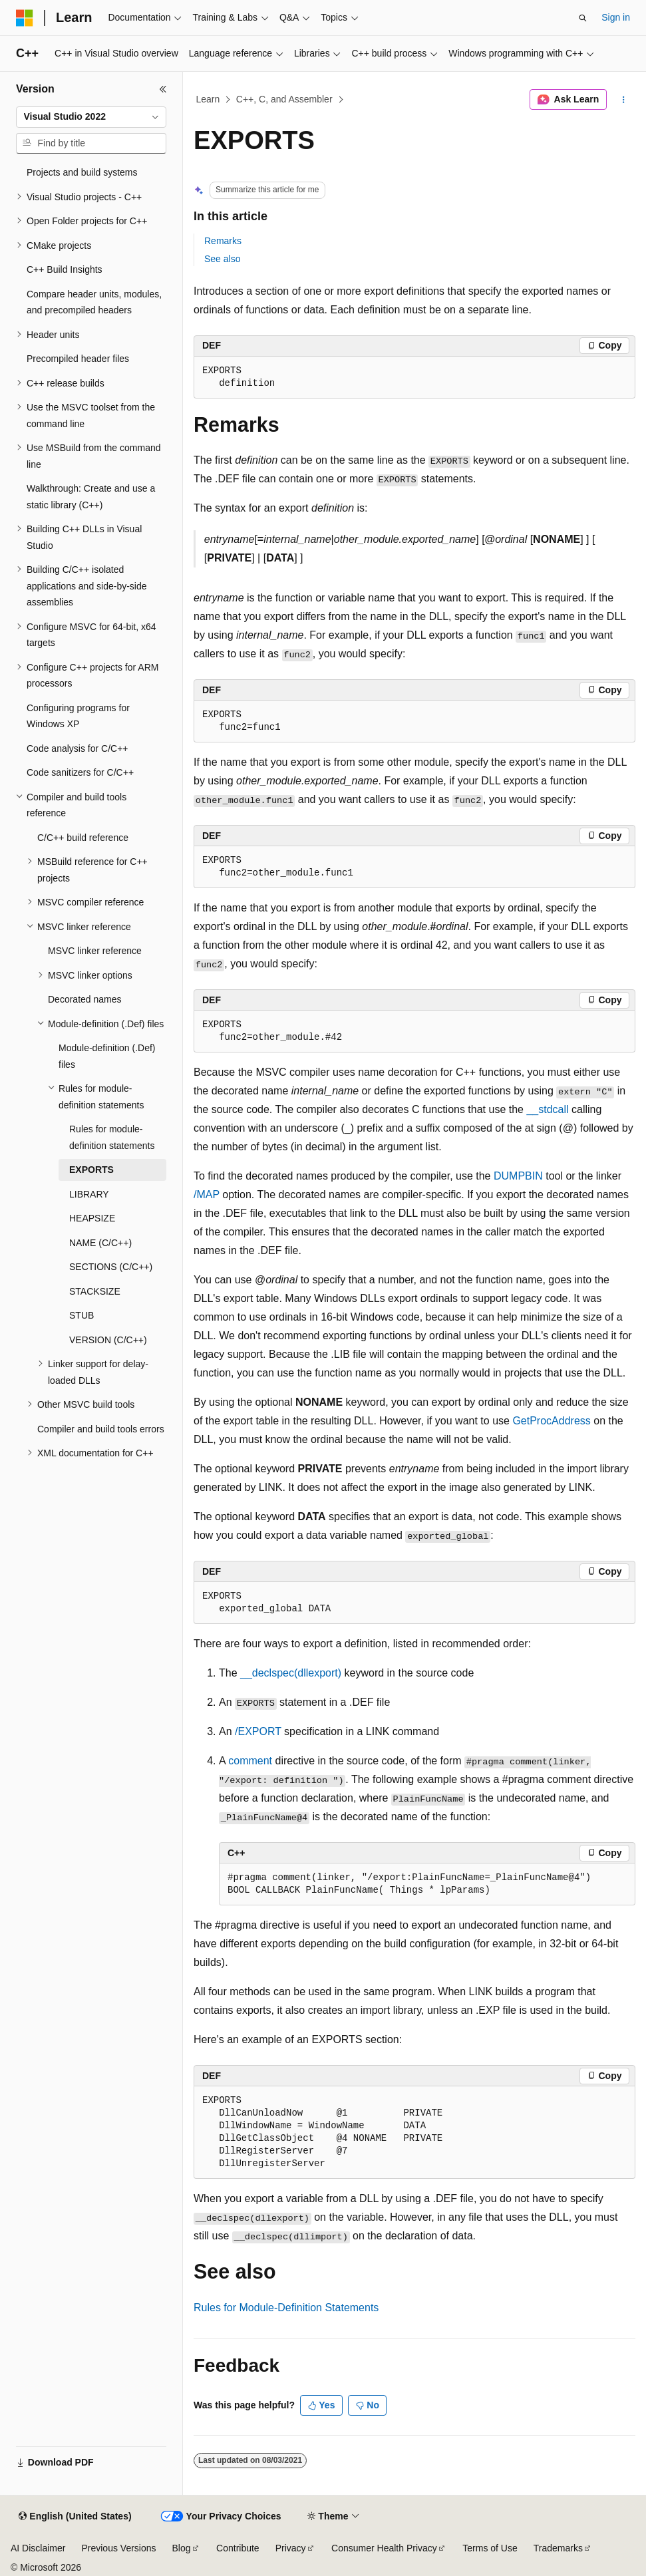  What do you see at coordinates (100, 1242) in the screenshot?
I see `NAME (C/C++) [treeitem]` at bounding box center [100, 1242].